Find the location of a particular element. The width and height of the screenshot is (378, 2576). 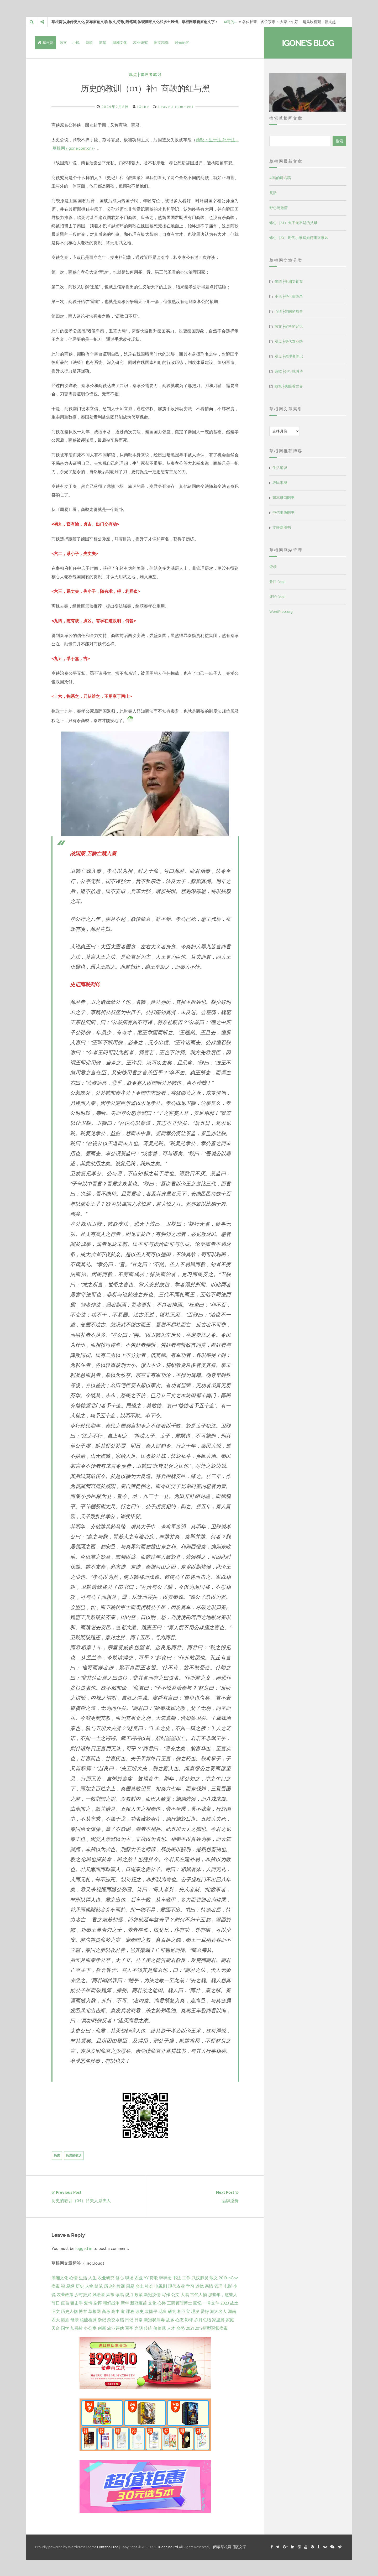

读易 [读易 (4 项)] is located at coordinates (120, 2294).